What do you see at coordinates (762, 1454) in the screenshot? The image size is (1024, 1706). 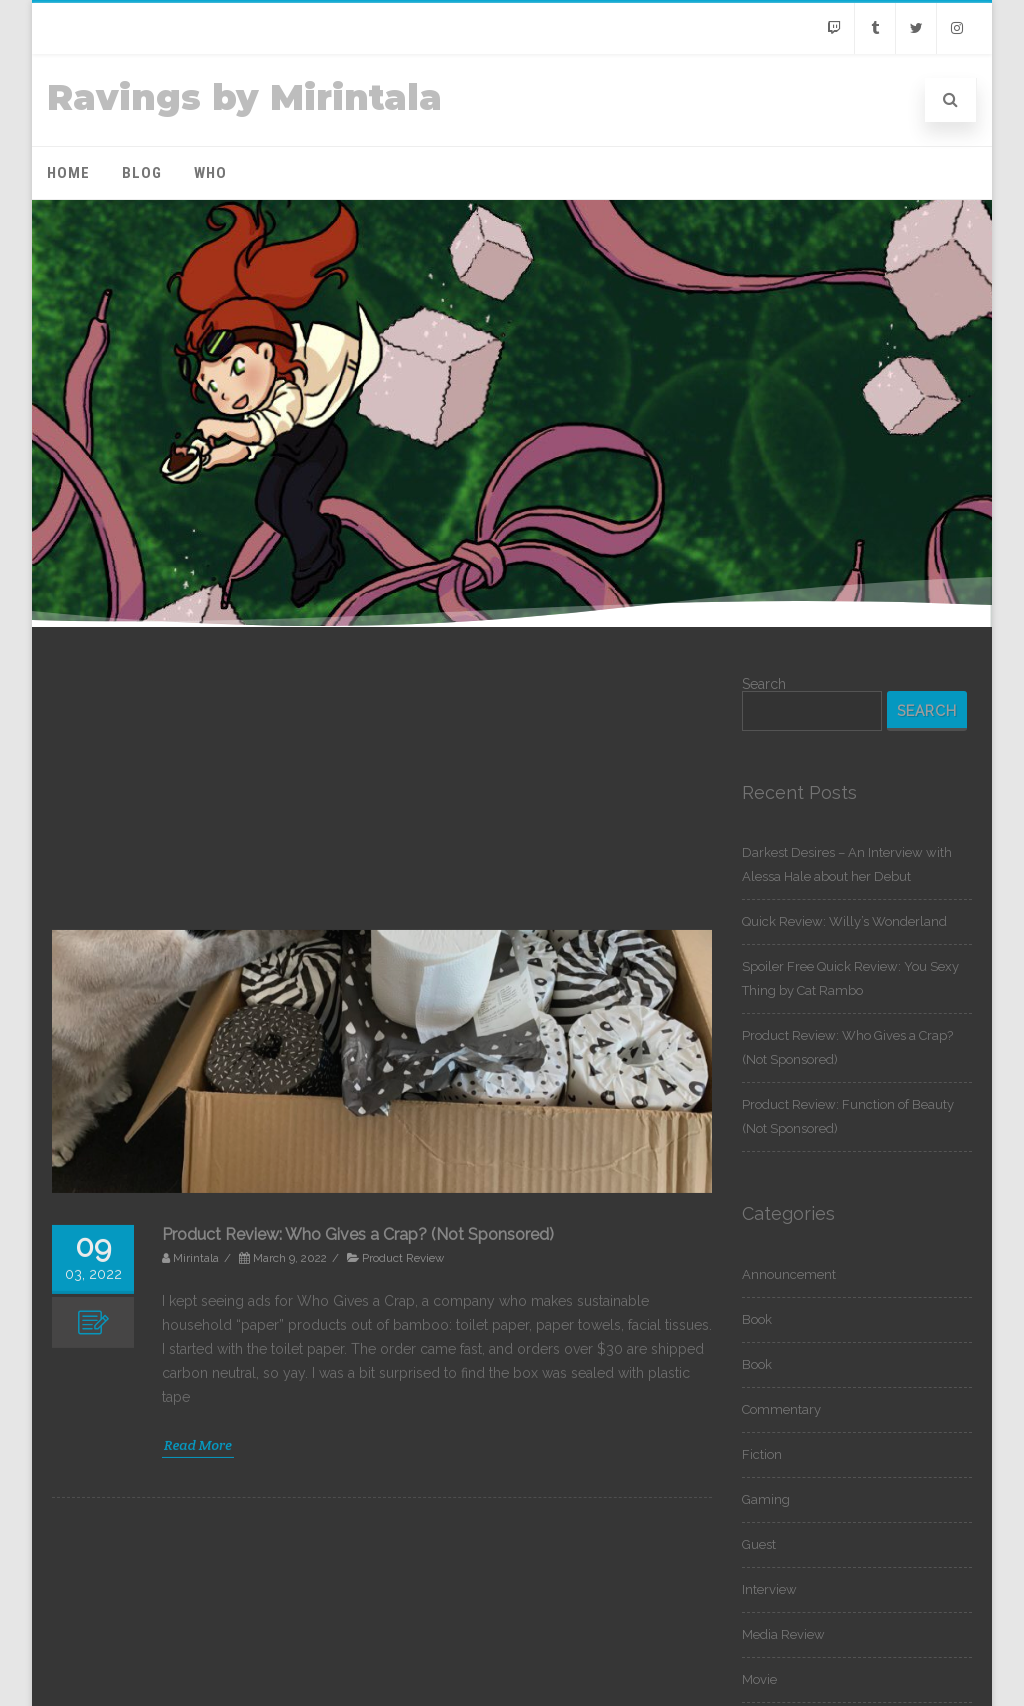 I see `Fiction` at bounding box center [762, 1454].